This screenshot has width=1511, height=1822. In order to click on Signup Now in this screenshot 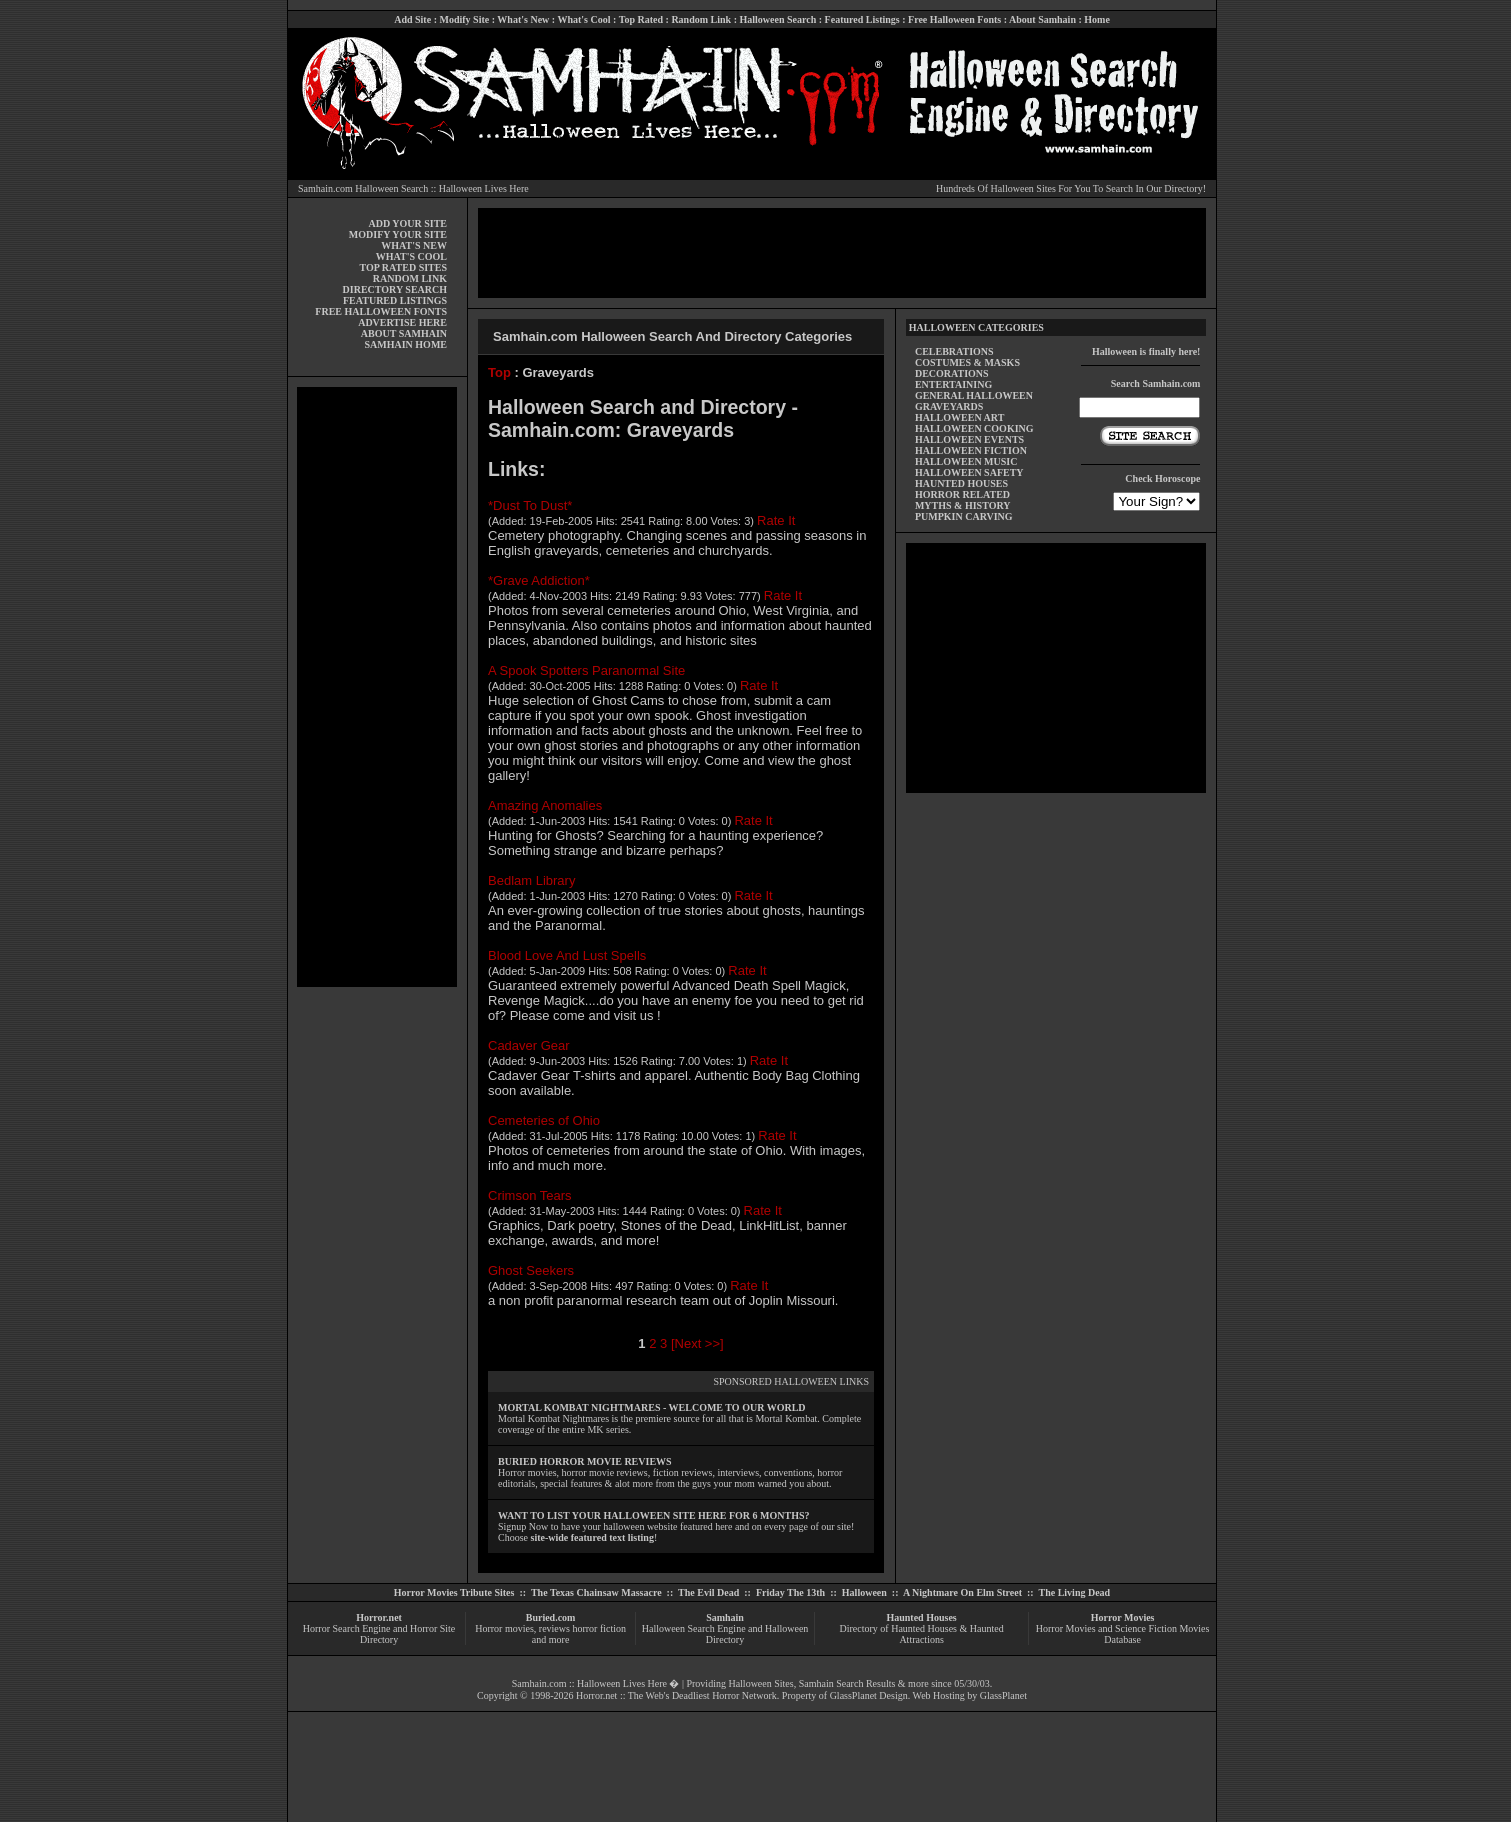, I will do `click(523, 1526)`.